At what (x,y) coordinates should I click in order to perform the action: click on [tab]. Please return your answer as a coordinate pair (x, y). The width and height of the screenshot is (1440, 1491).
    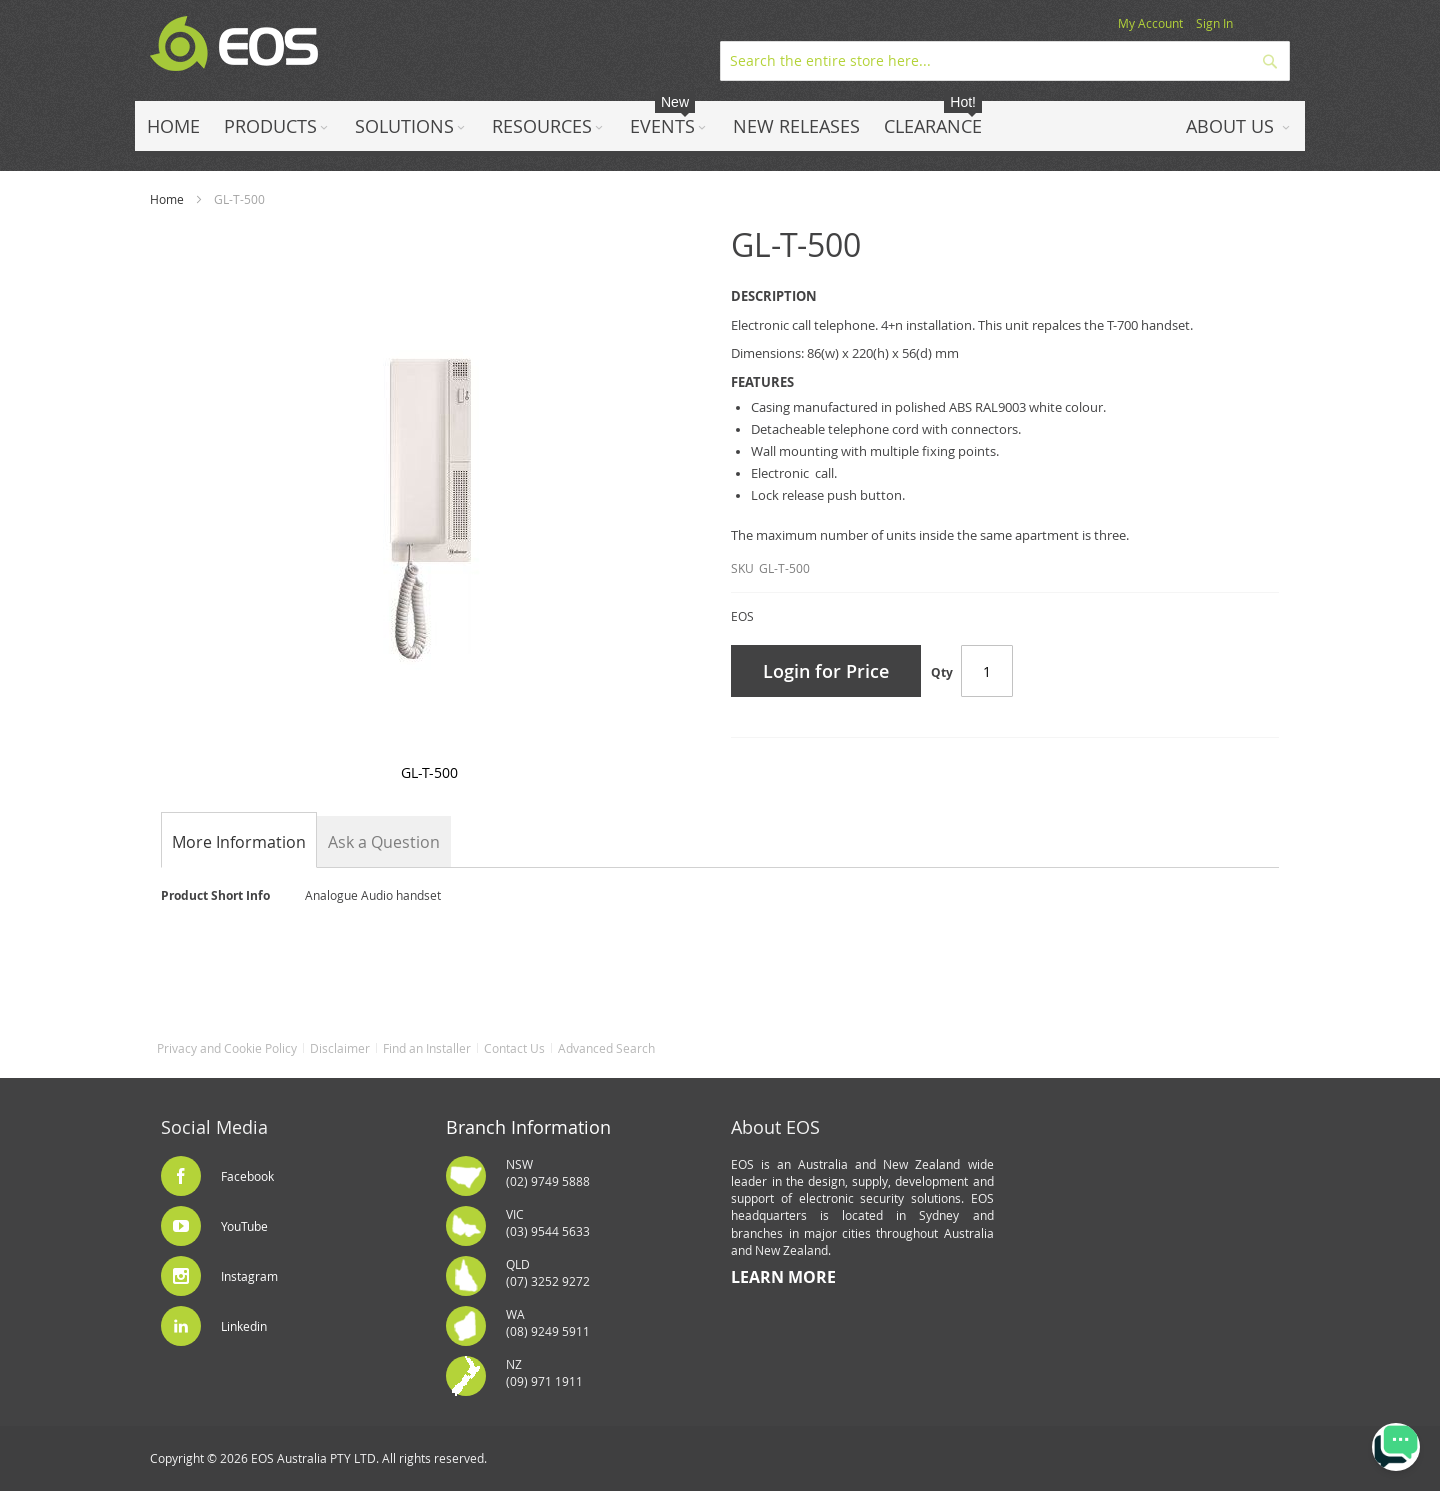
    Looking at the image, I should click on (239, 842).